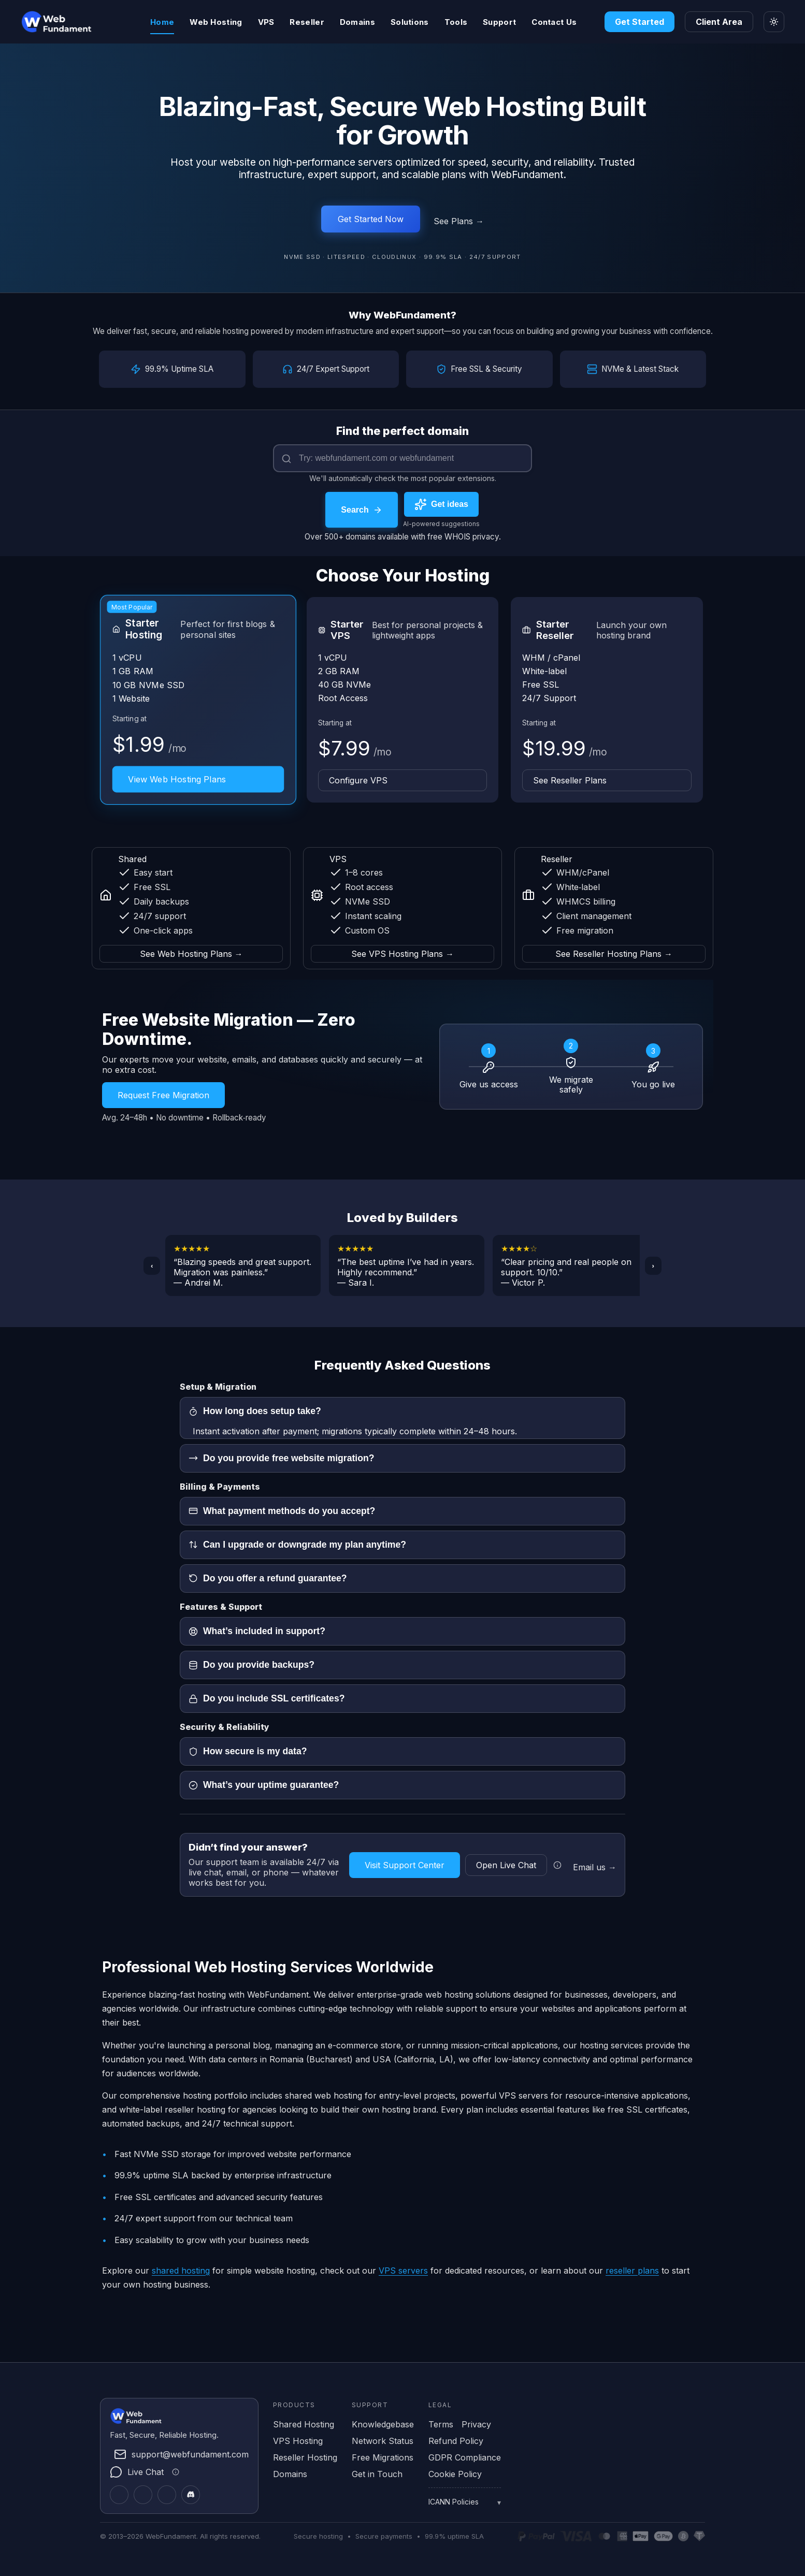 The width and height of the screenshot is (805, 2576). What do you see at coordinates (307, 22) in the screenshot?
I see `Reseller` at bounding box center [307, 22].